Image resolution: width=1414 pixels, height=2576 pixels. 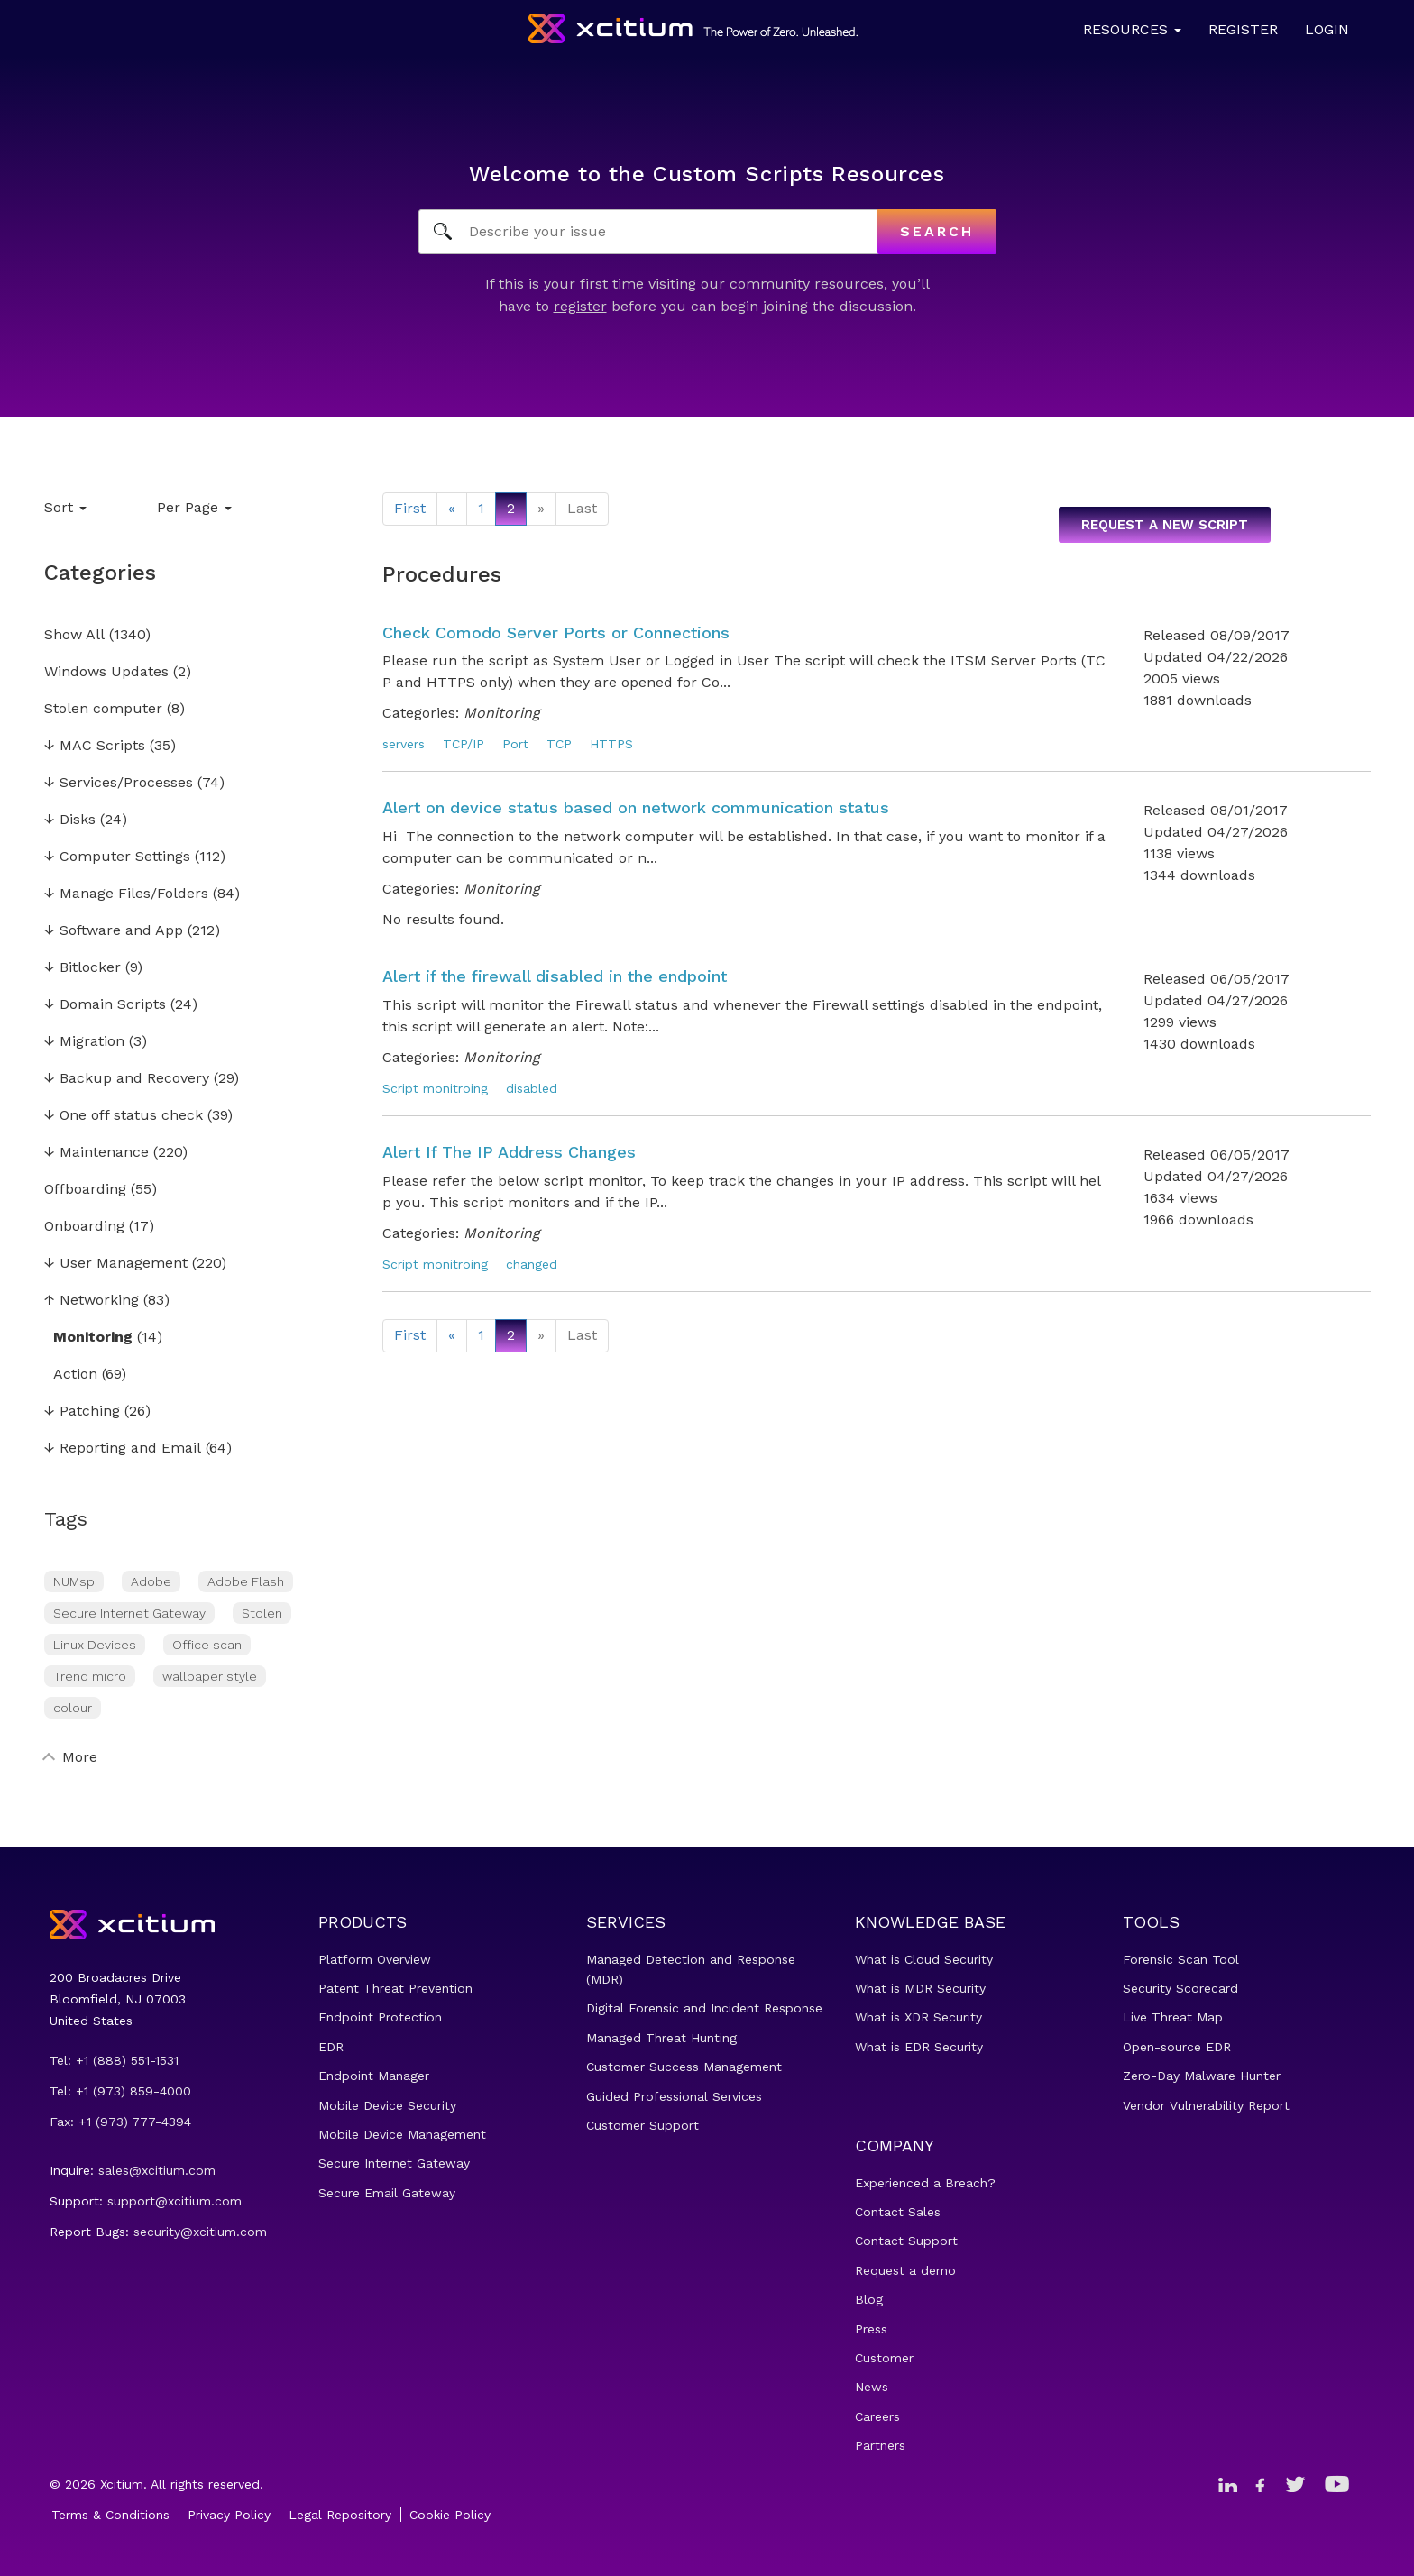 What do you see at coordinates (126, 894) in the screenshot?
I see `Manage Files/Folders` at bounding box center [126, 894].